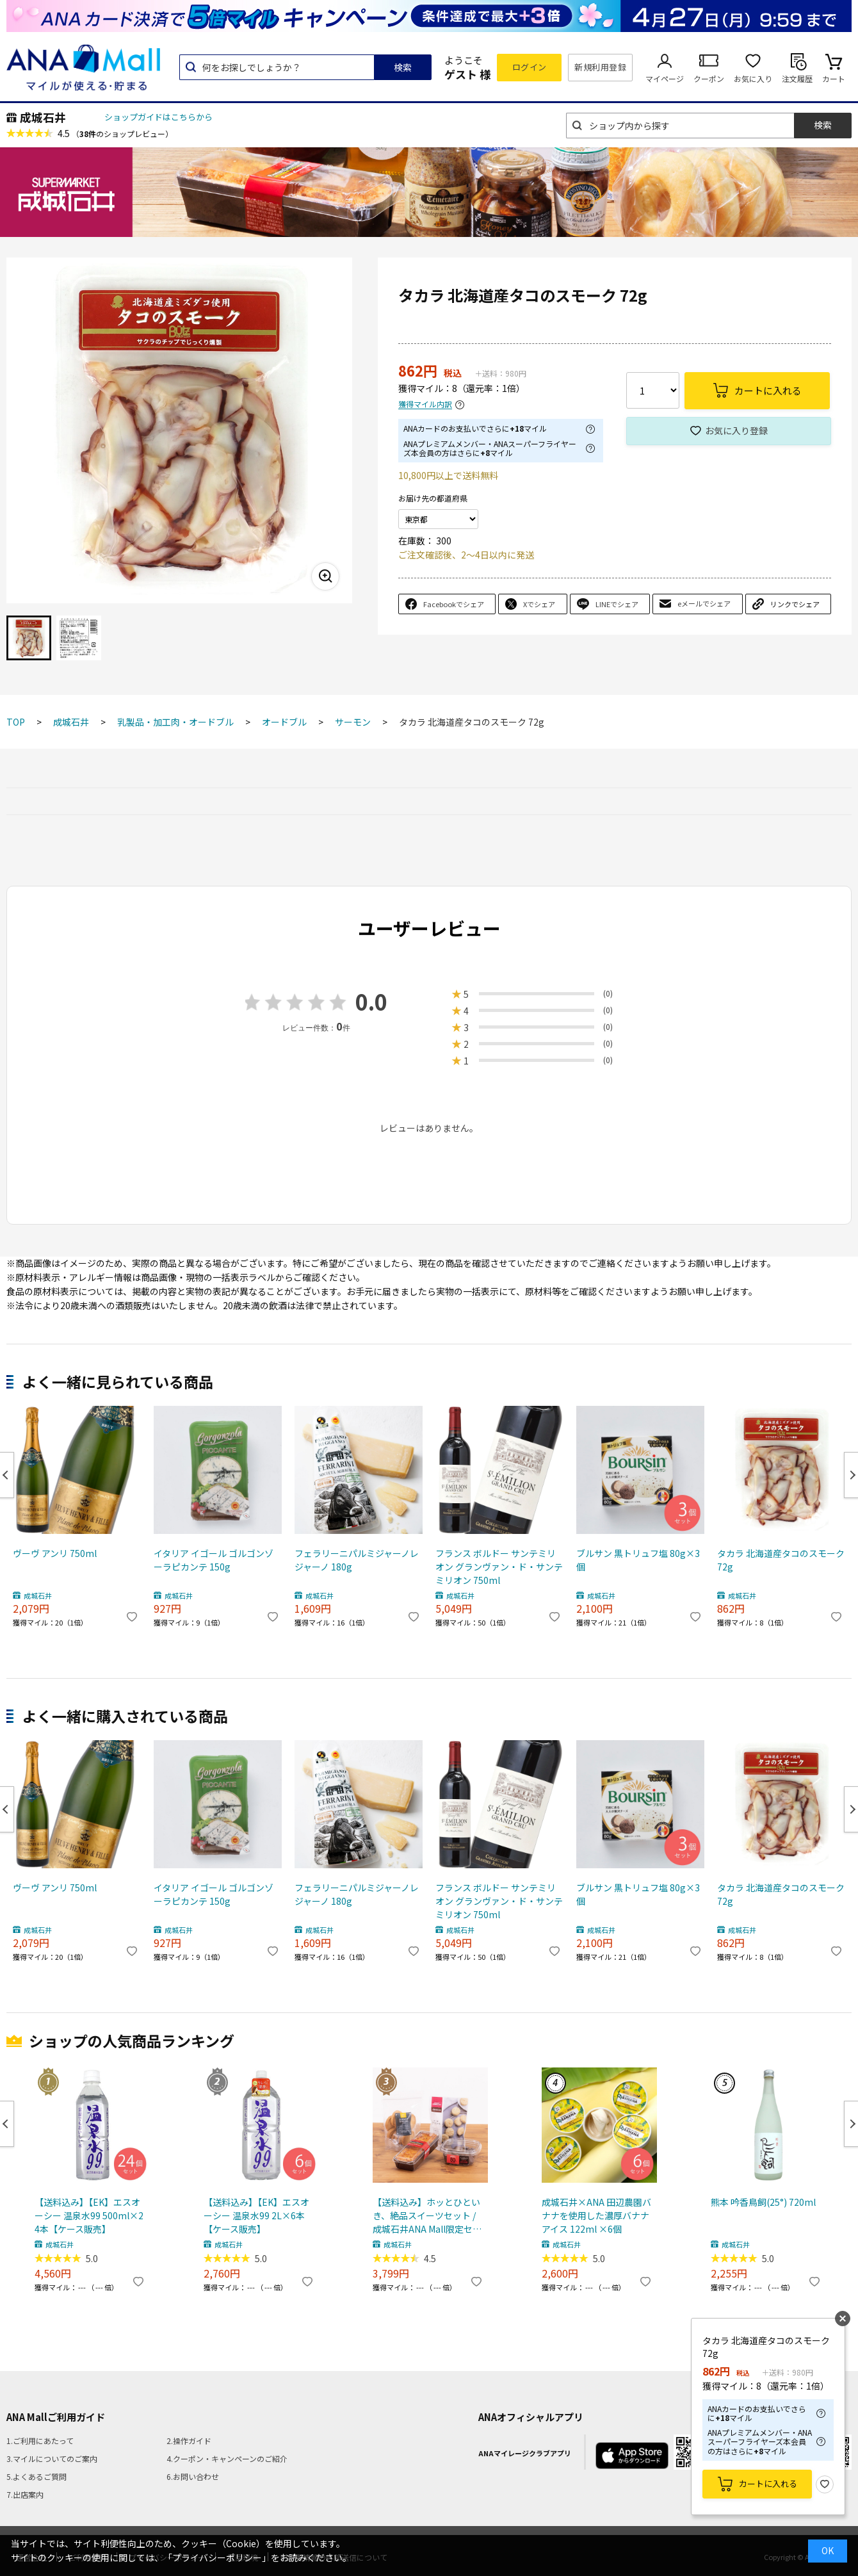 This screenshot has height=2576, width=858. I want to click on 2.操作ガイド, so click(188, 2440).